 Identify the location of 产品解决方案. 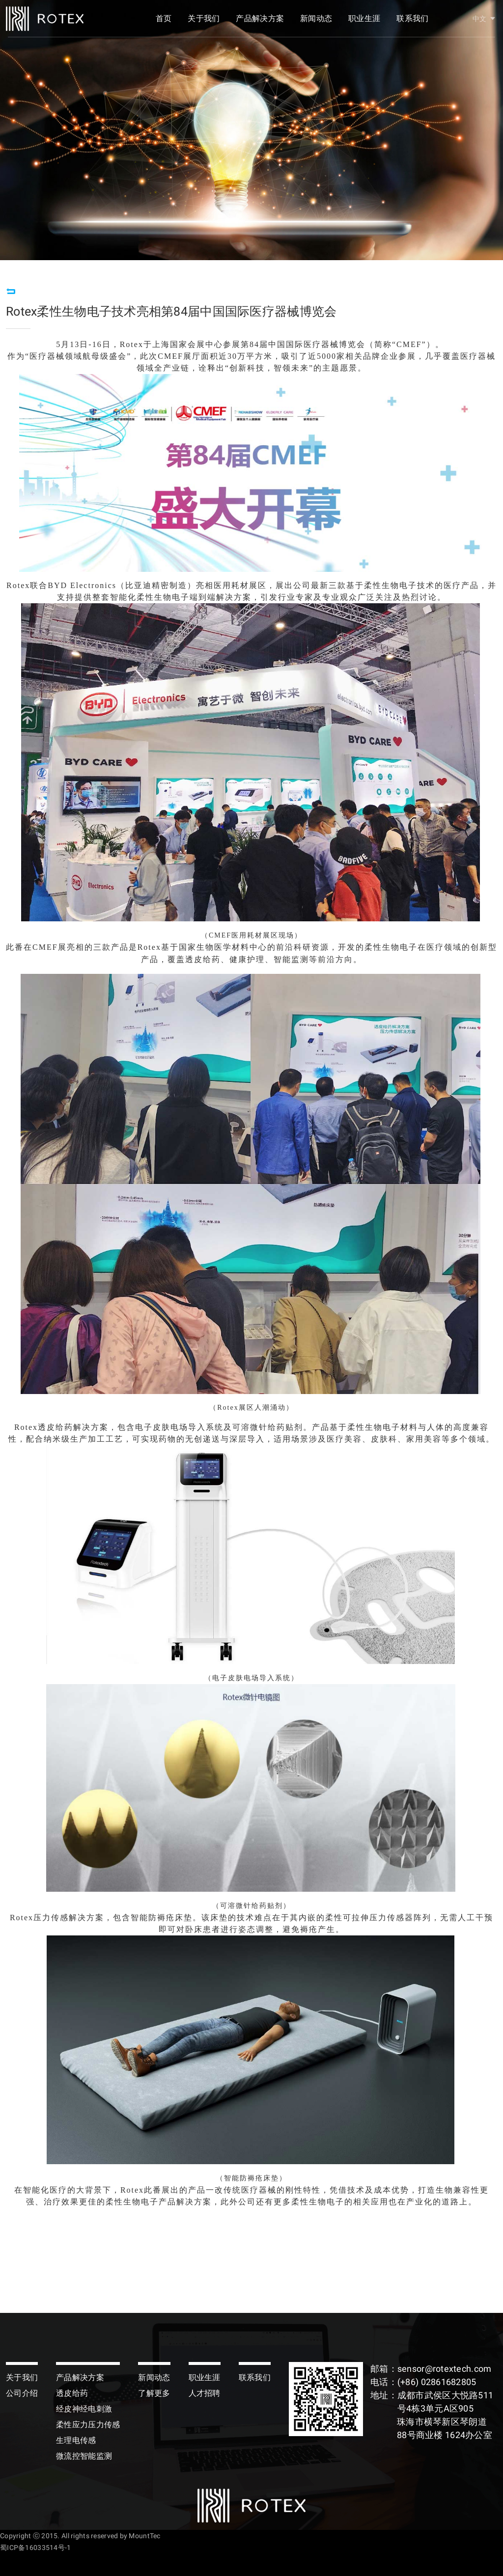
(260, 23).